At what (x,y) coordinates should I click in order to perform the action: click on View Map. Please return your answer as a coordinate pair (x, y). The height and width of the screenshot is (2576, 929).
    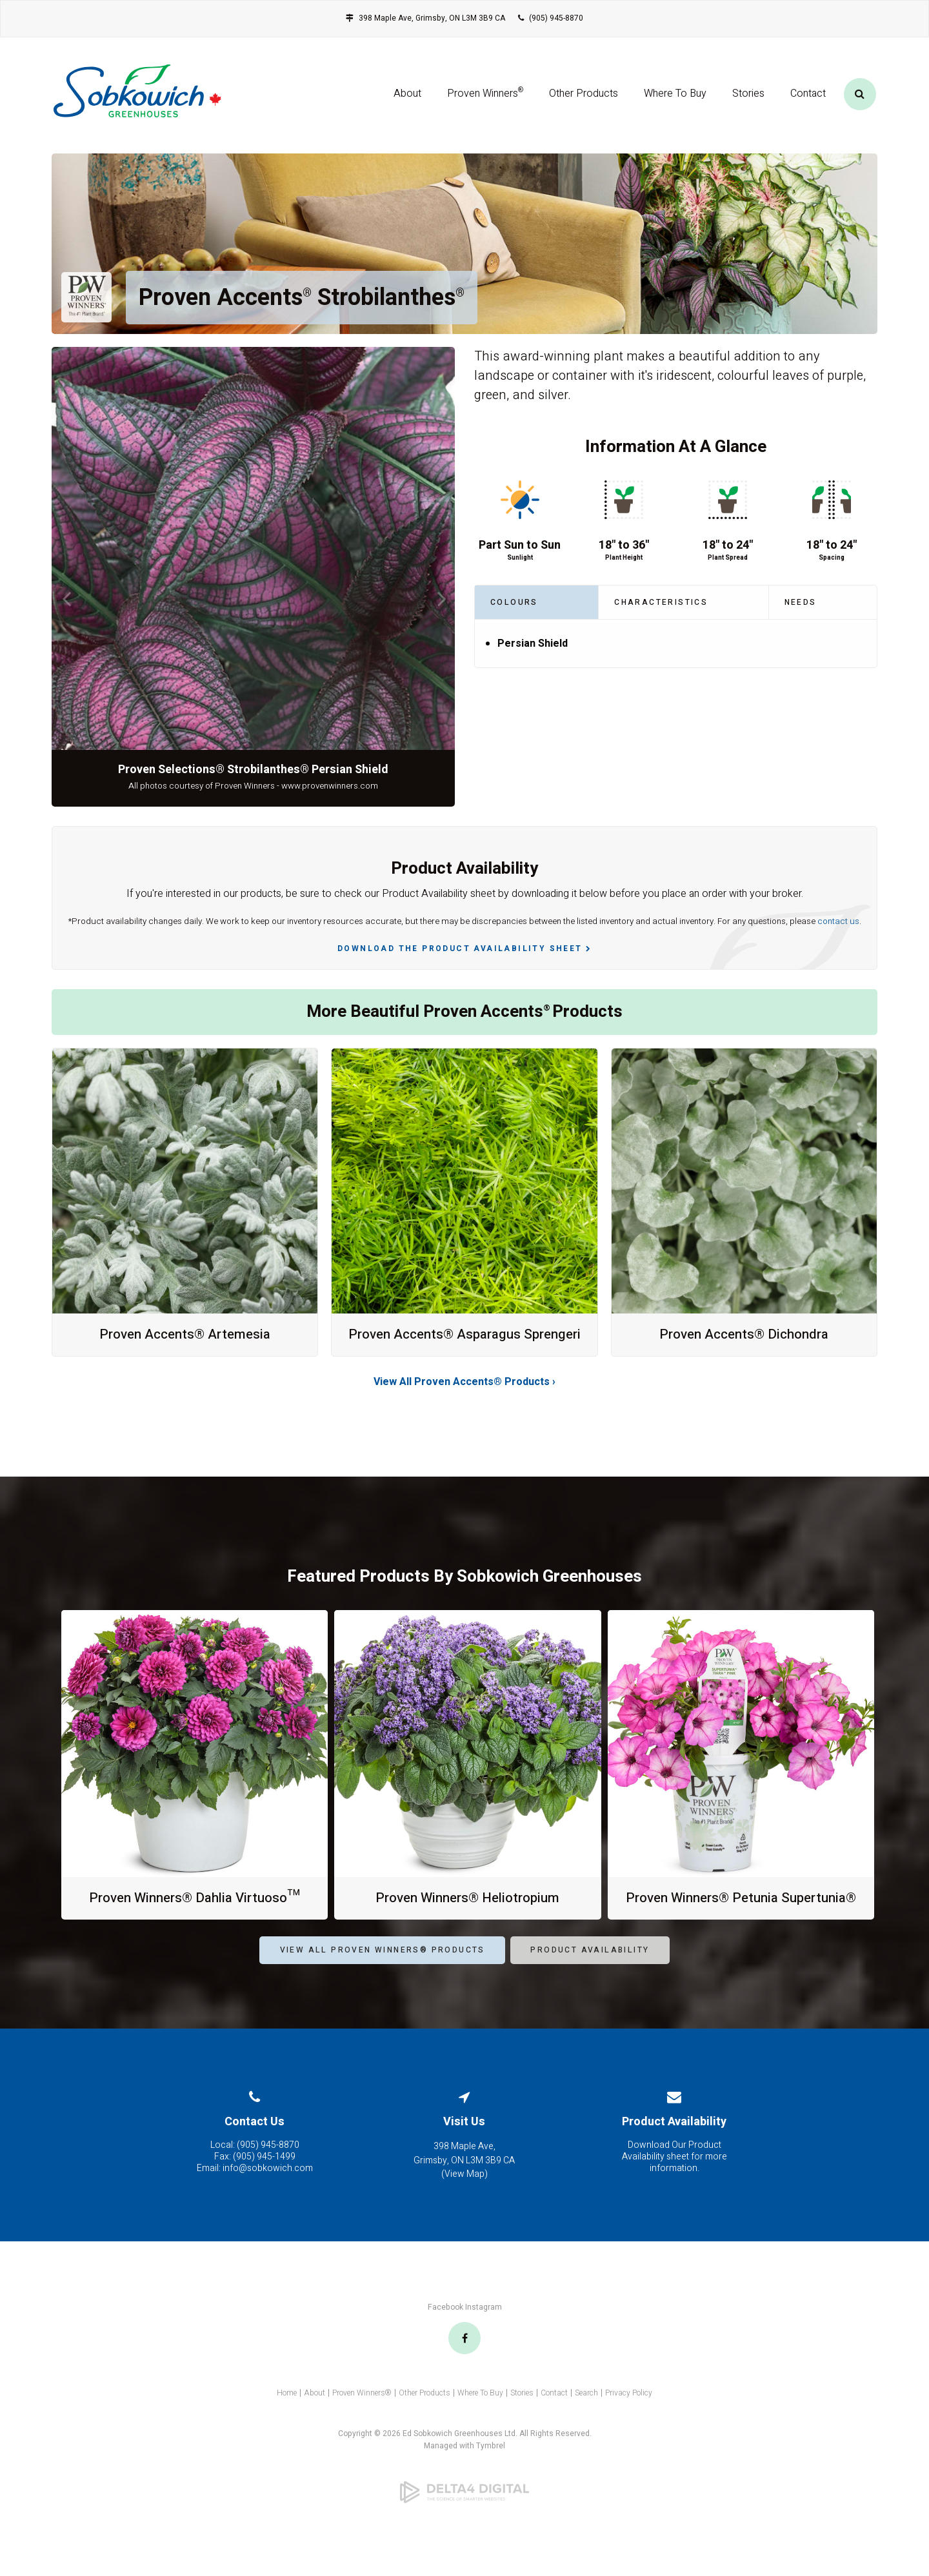
    Looking at the image, I should click on (464, 2207).